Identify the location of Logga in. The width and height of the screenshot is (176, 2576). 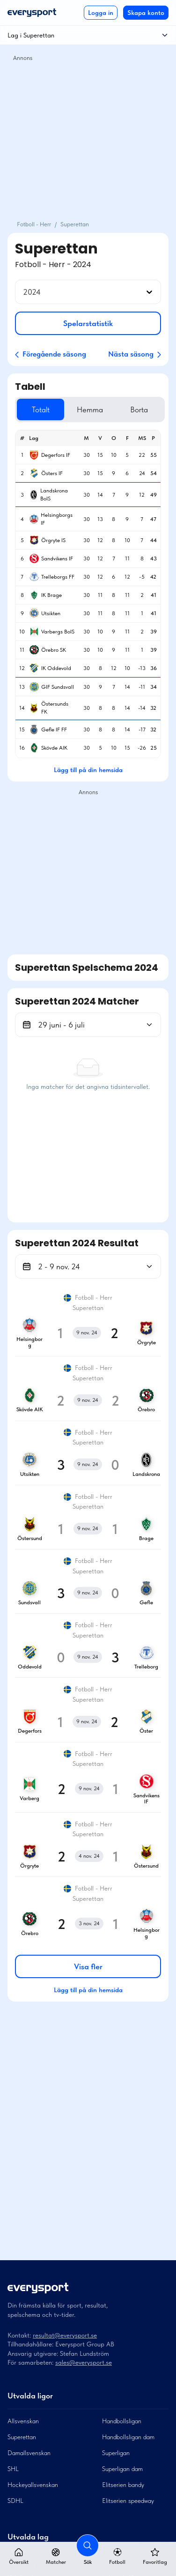
(100, 12).